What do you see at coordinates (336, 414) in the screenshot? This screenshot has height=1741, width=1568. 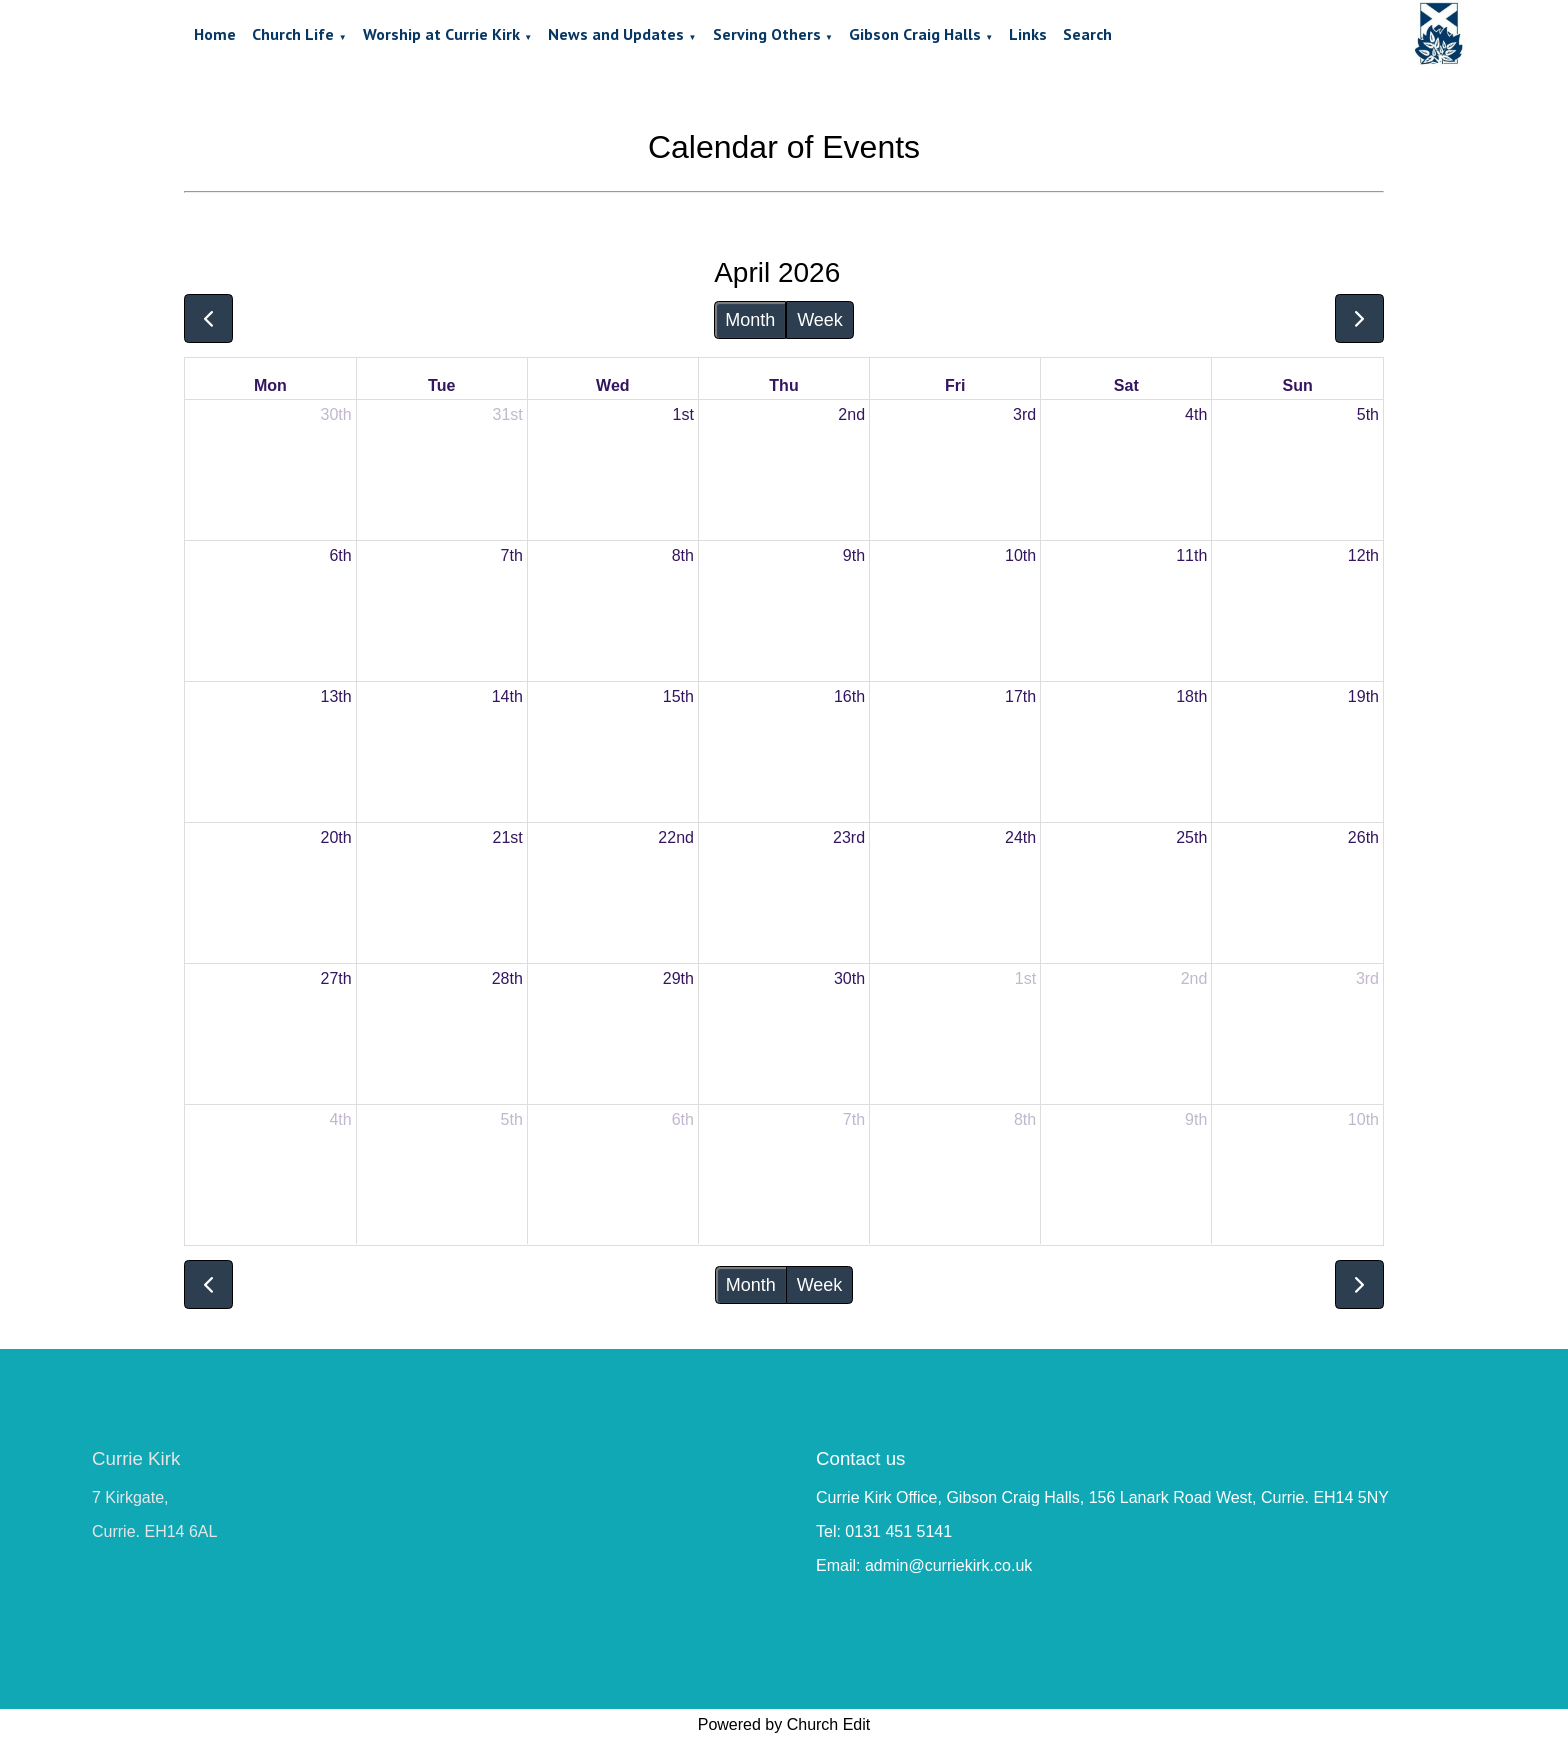 I see `30th [March 30, 2026]` at bounding box center [336, 414].